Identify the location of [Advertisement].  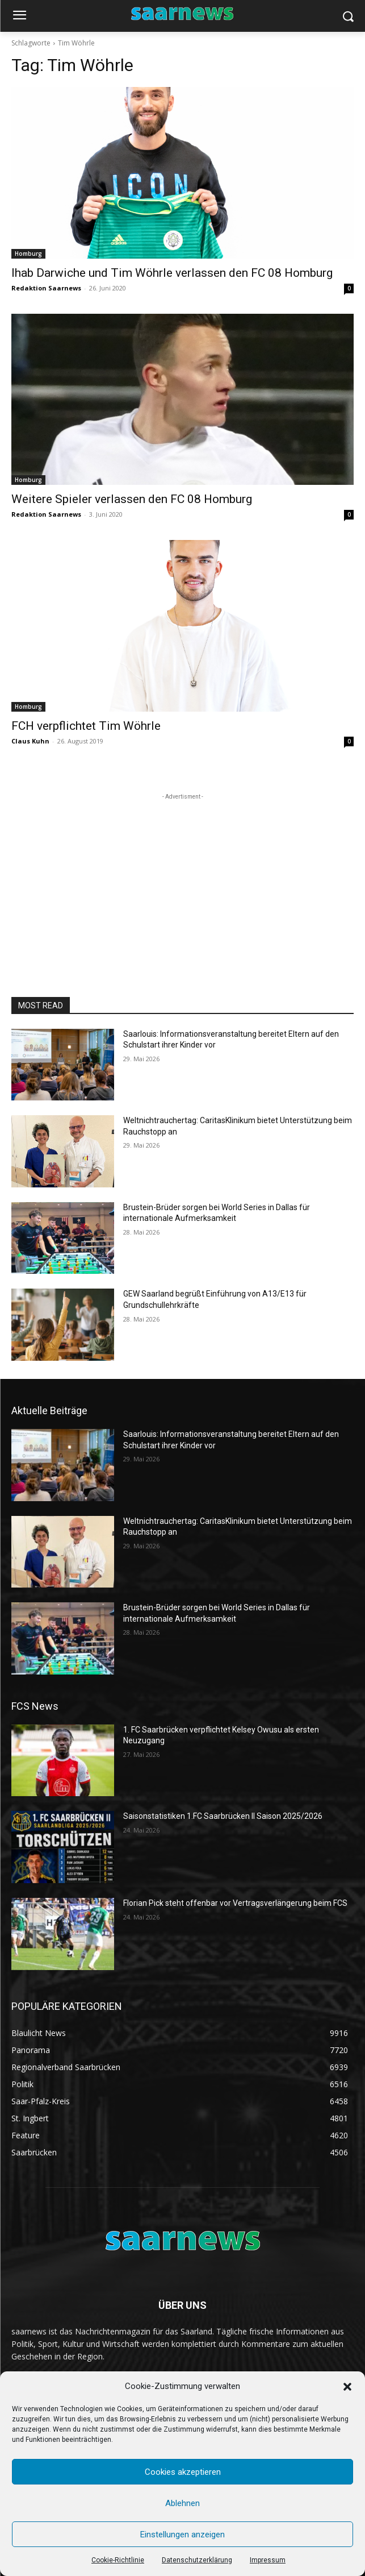
(183, 874).